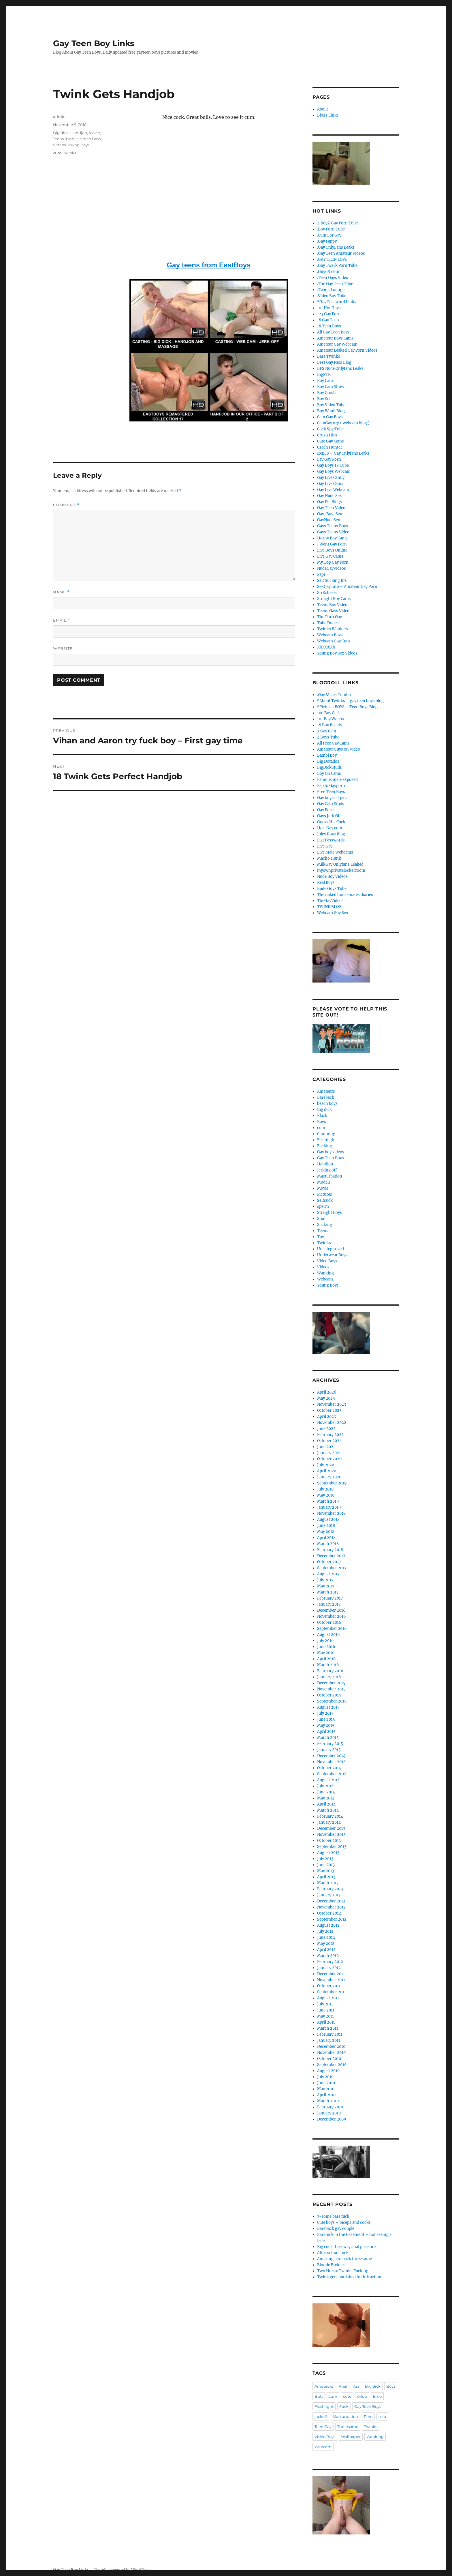 This screenshot has height=2576, width=452. What do you see at coordinates (329, 1913) in the screenshot?
I see `October 2012` at bounding box center [329, 1913].